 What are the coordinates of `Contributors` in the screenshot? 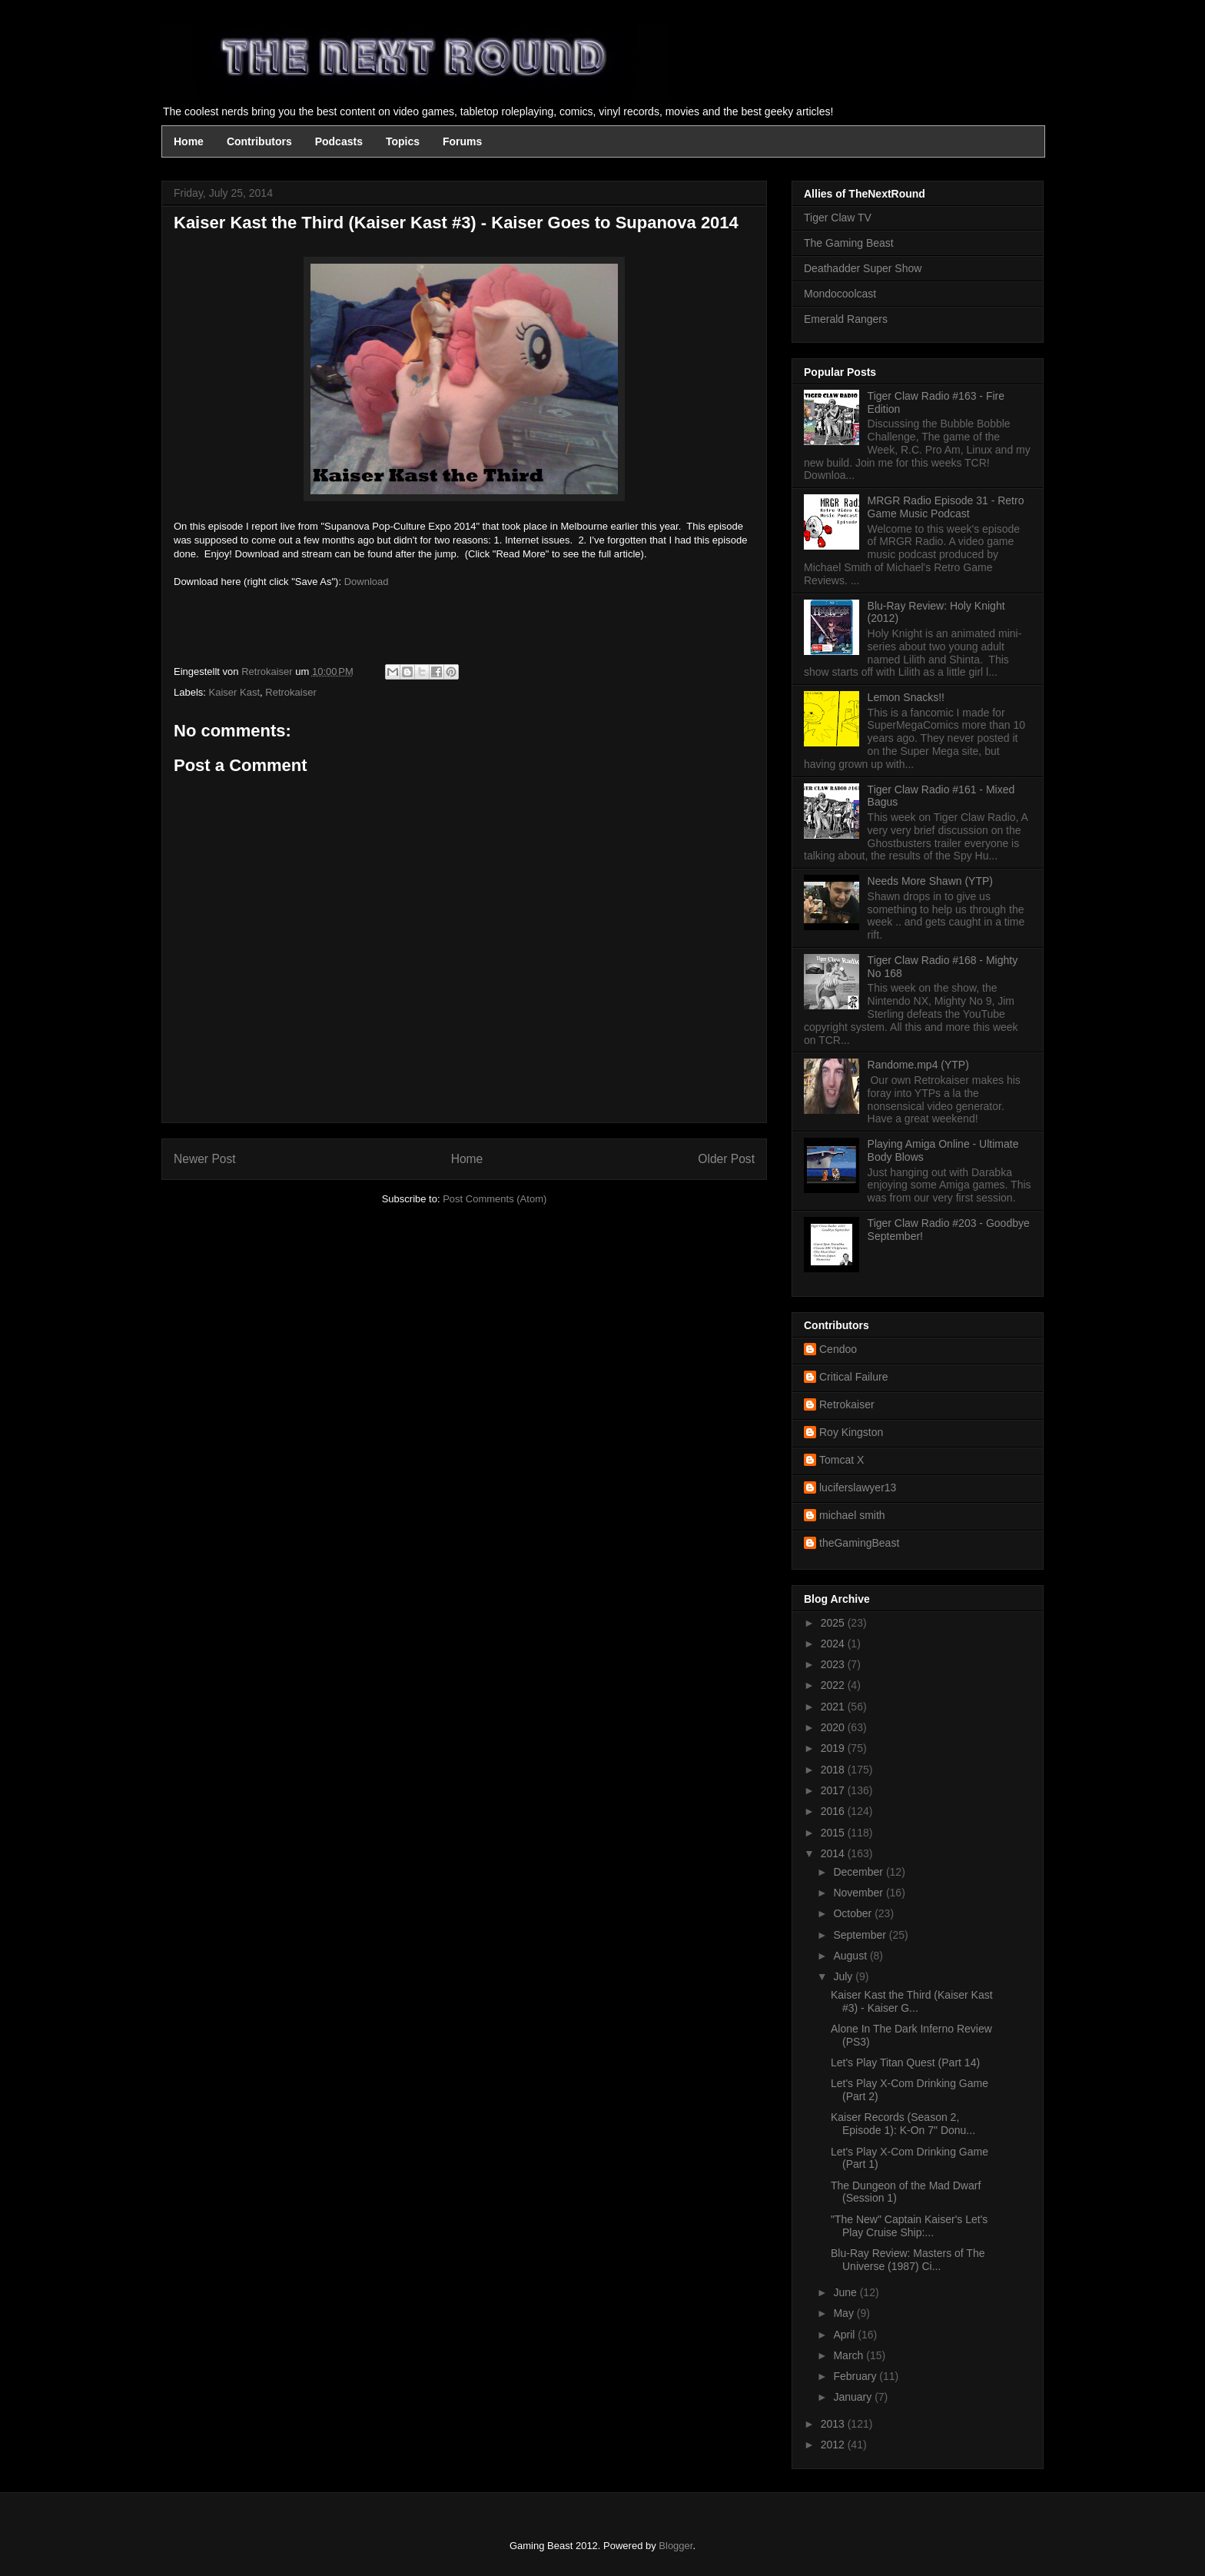 It's located at (259, 141).